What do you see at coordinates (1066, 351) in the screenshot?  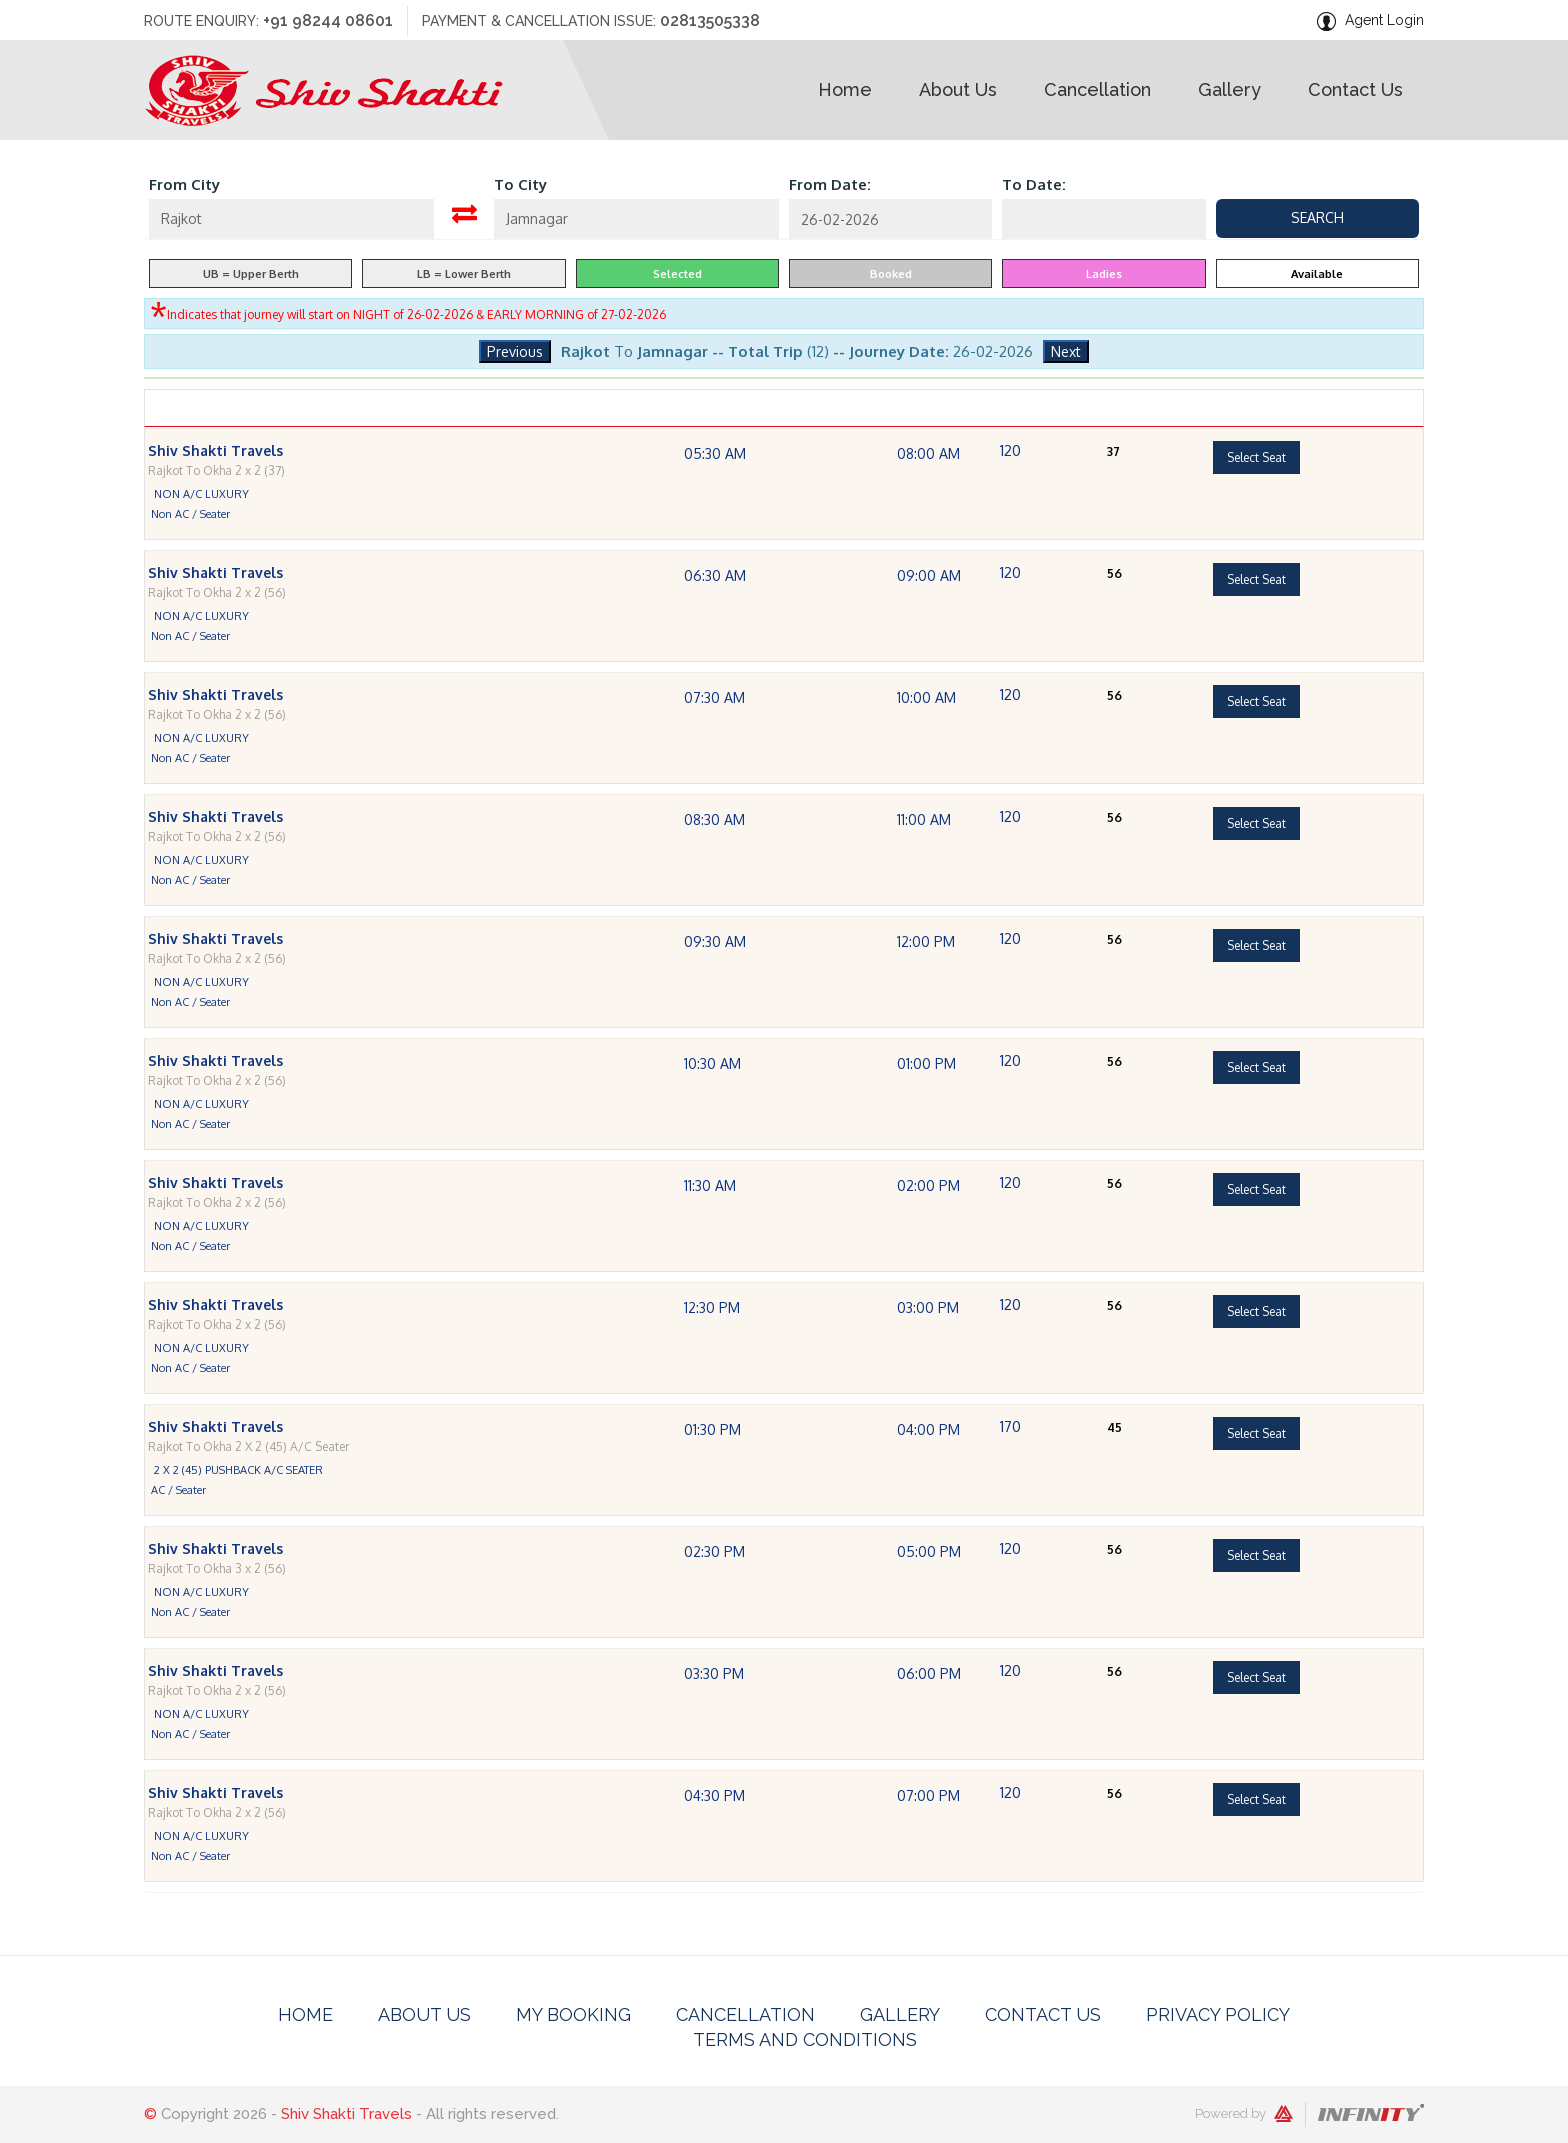 I see `Next` at bounding box center [1066, 351].